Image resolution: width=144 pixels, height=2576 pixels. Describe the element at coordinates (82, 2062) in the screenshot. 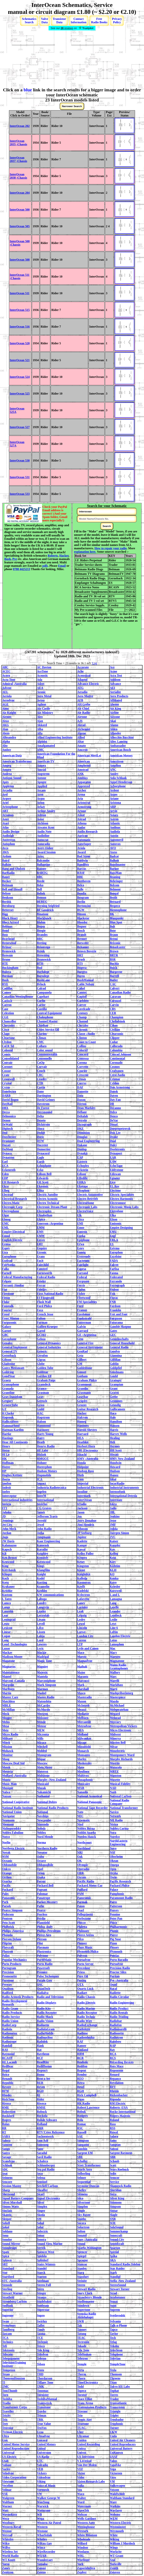

I see `Realistic` at that location.